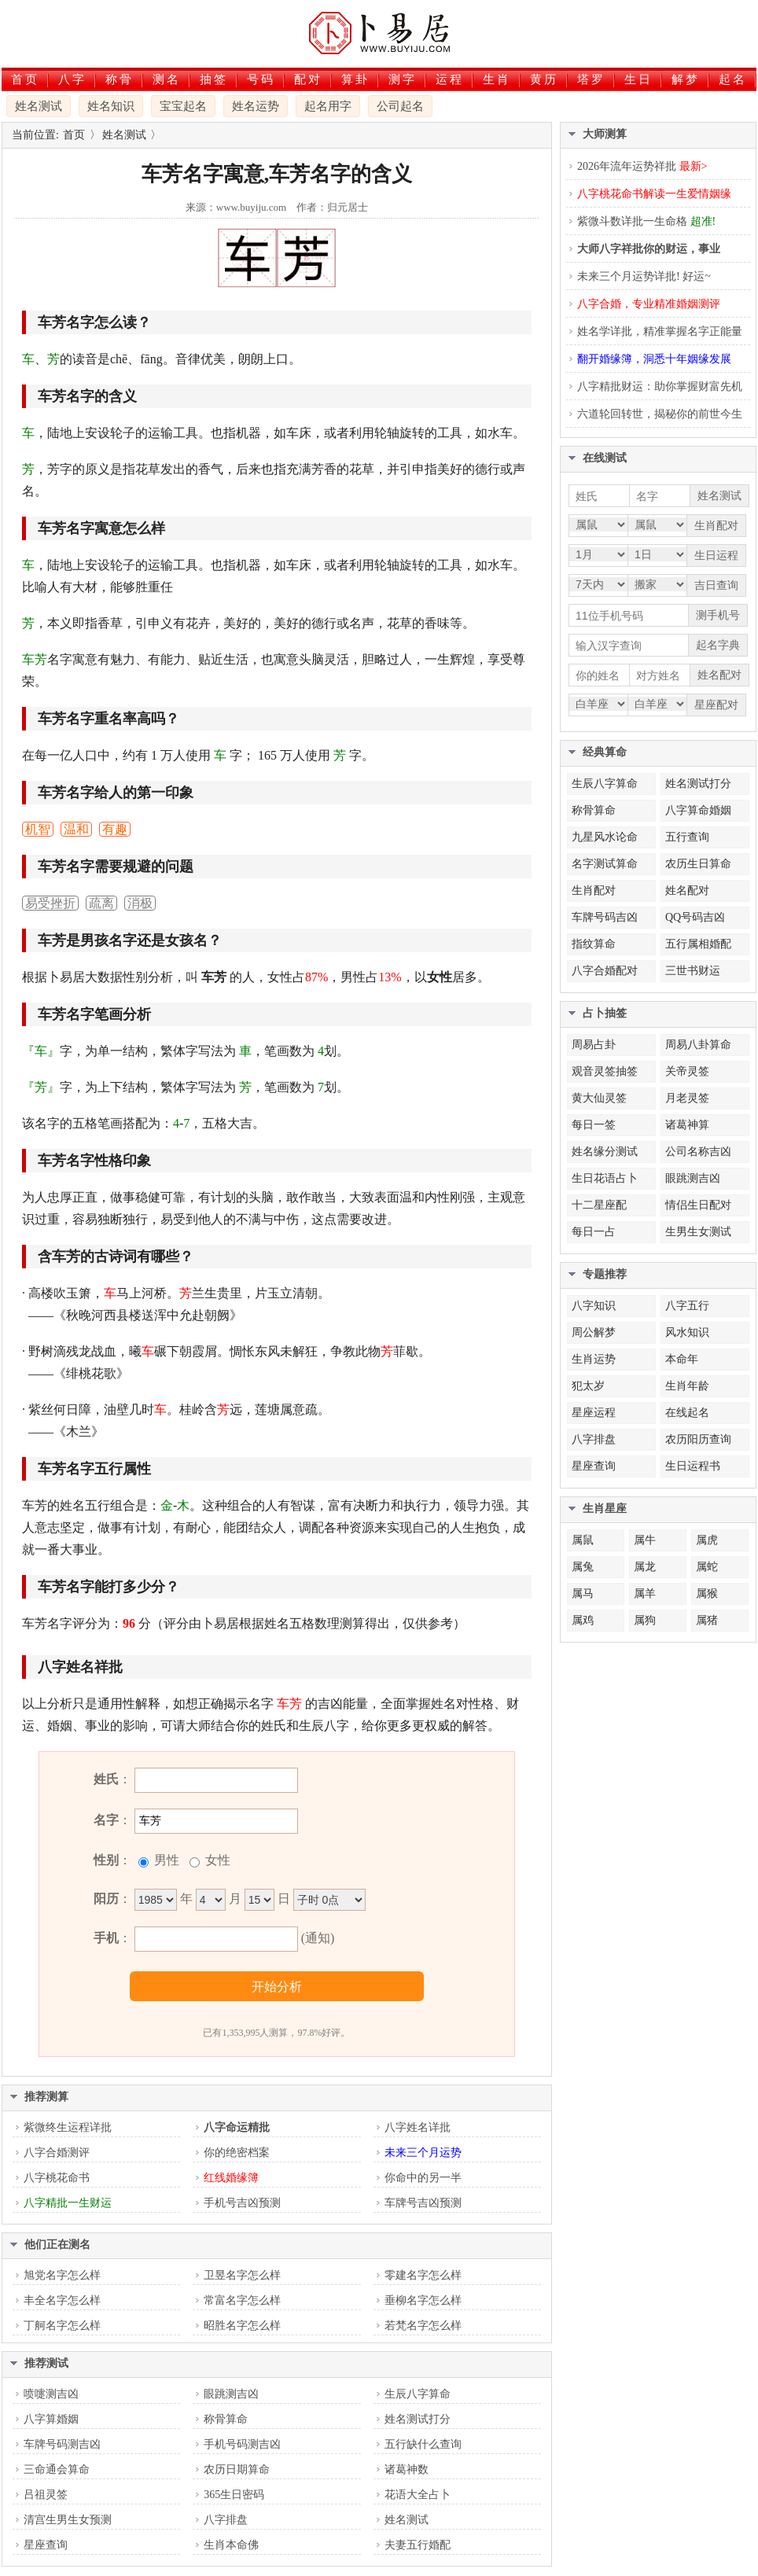 This screenshot has height=2576, width=758. Describe the element at coordinates (242, 2300) in the screenshot. I see `常富名字怎么样` at that location.